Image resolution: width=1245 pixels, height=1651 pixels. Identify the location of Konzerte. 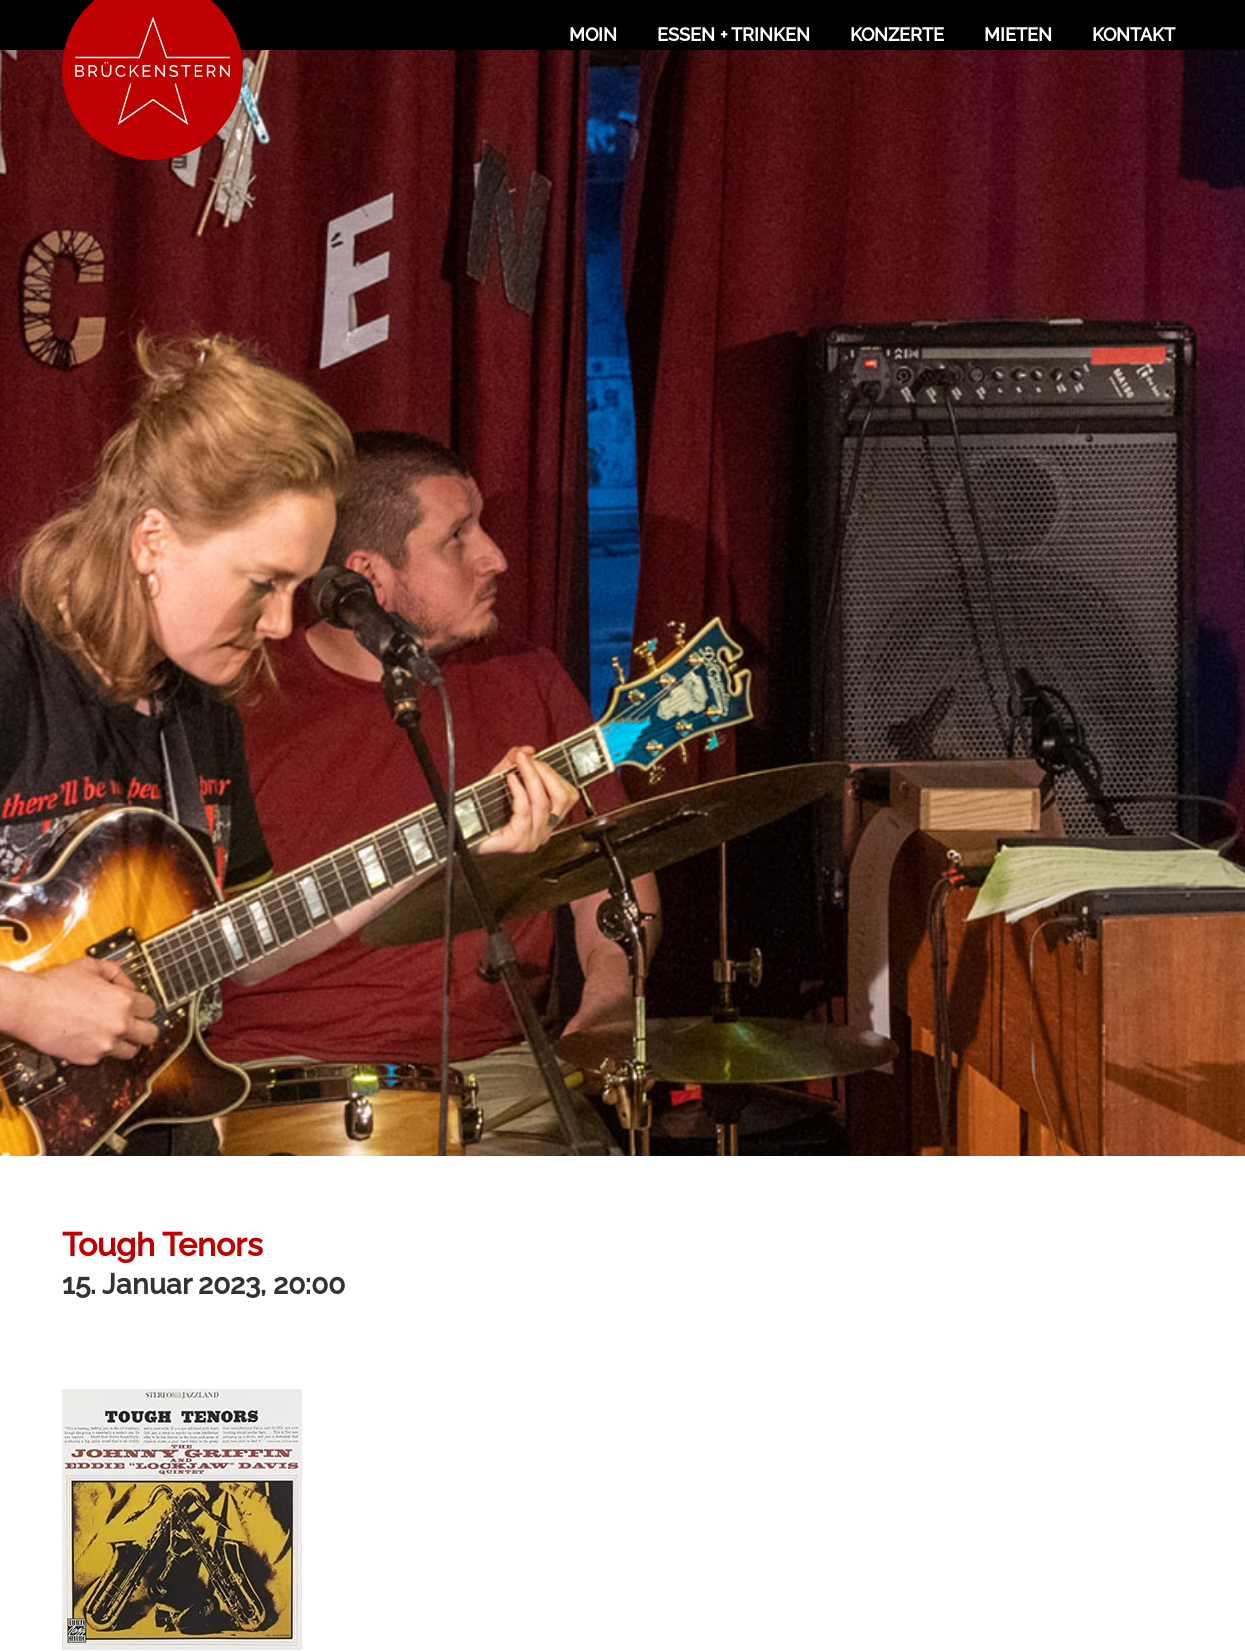
(897, 34).